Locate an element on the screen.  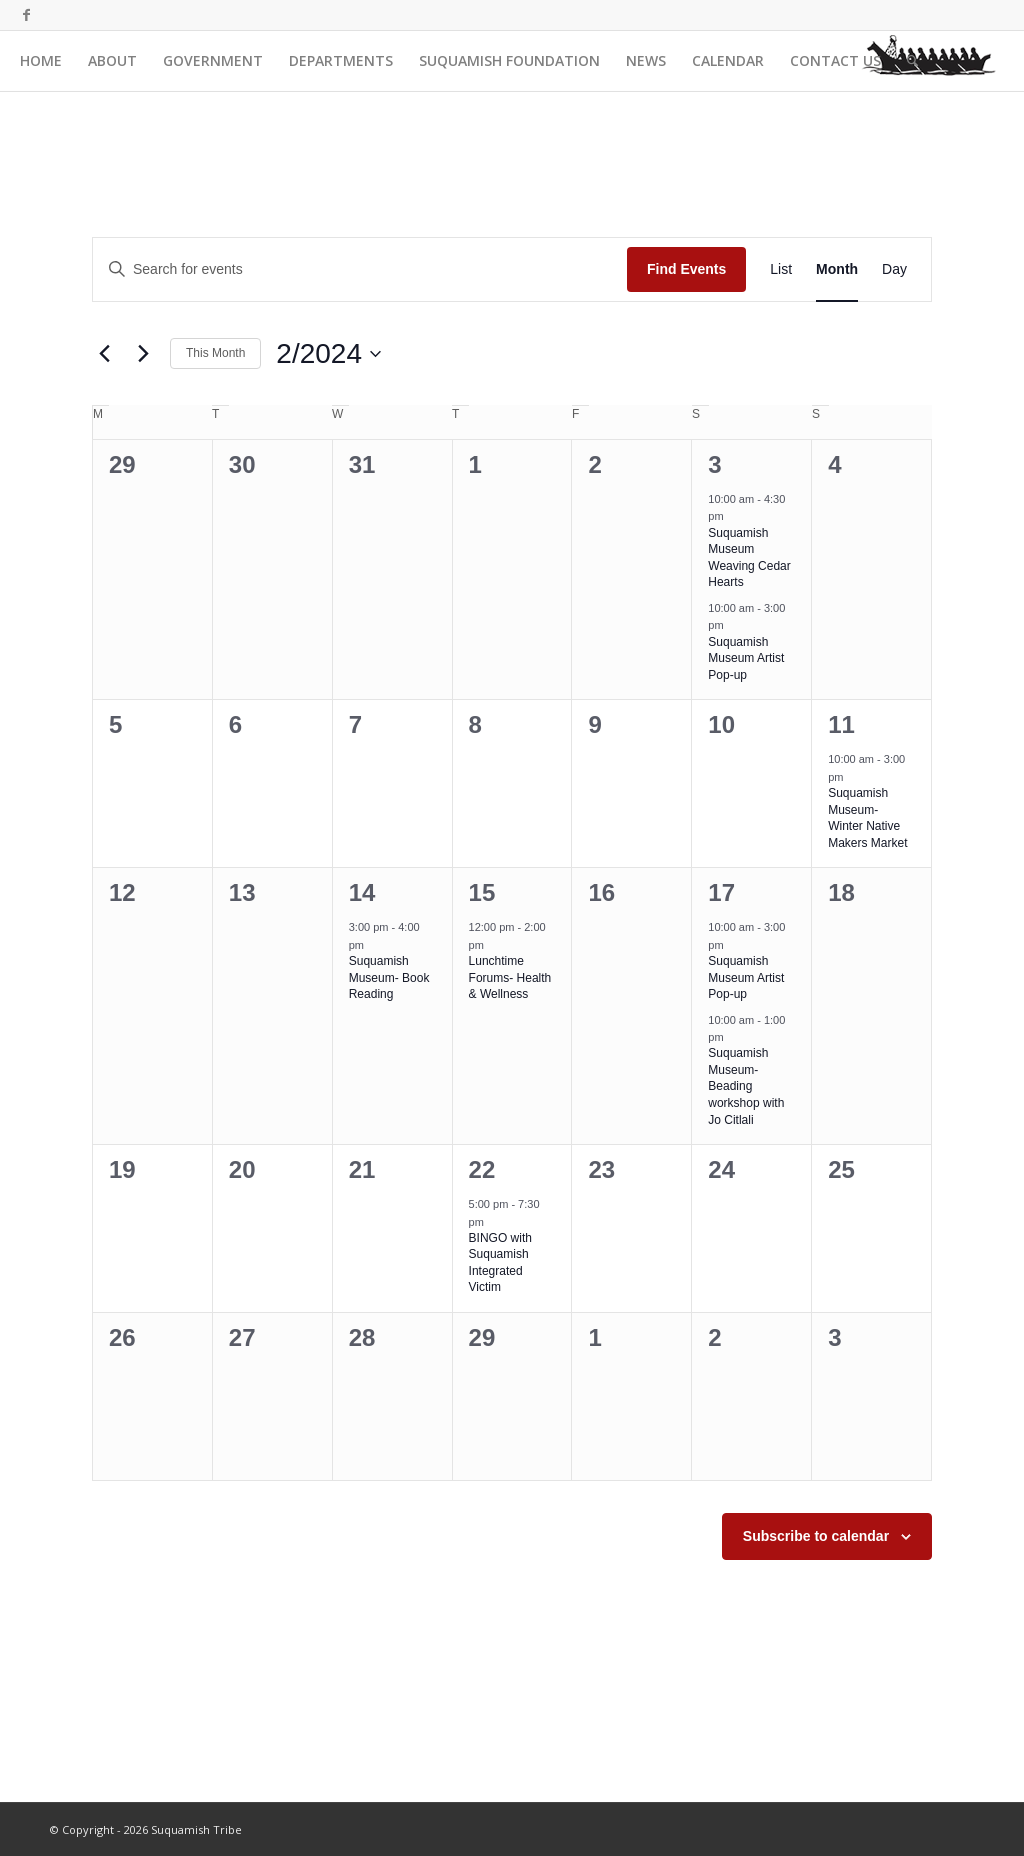
17 [February 17] is located at coordinates (721, 892).